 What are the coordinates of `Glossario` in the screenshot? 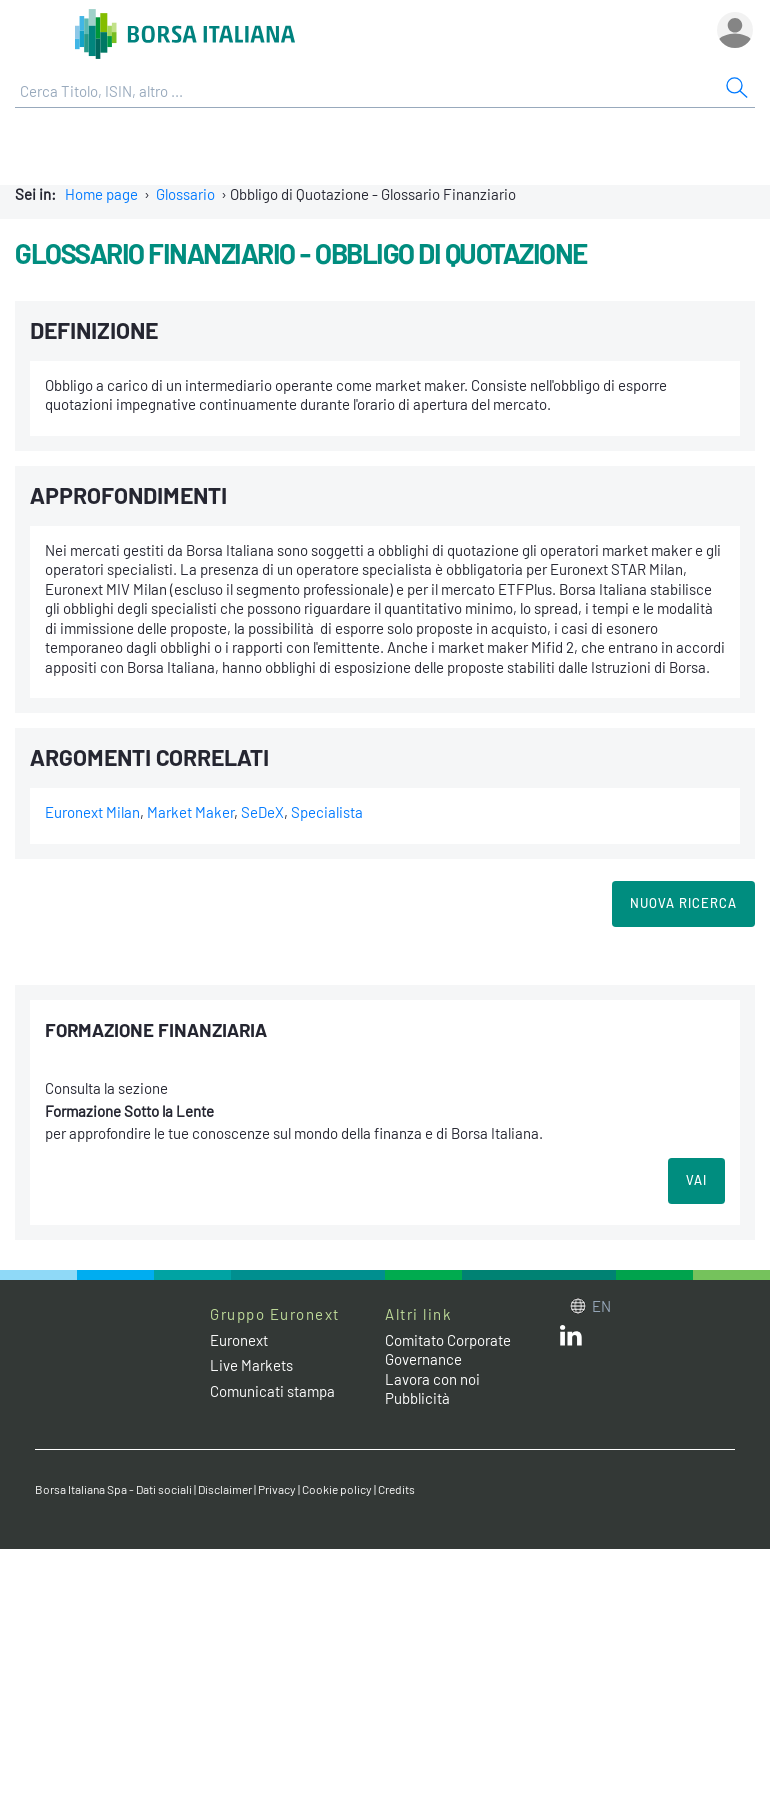 It's located at (185, 194).